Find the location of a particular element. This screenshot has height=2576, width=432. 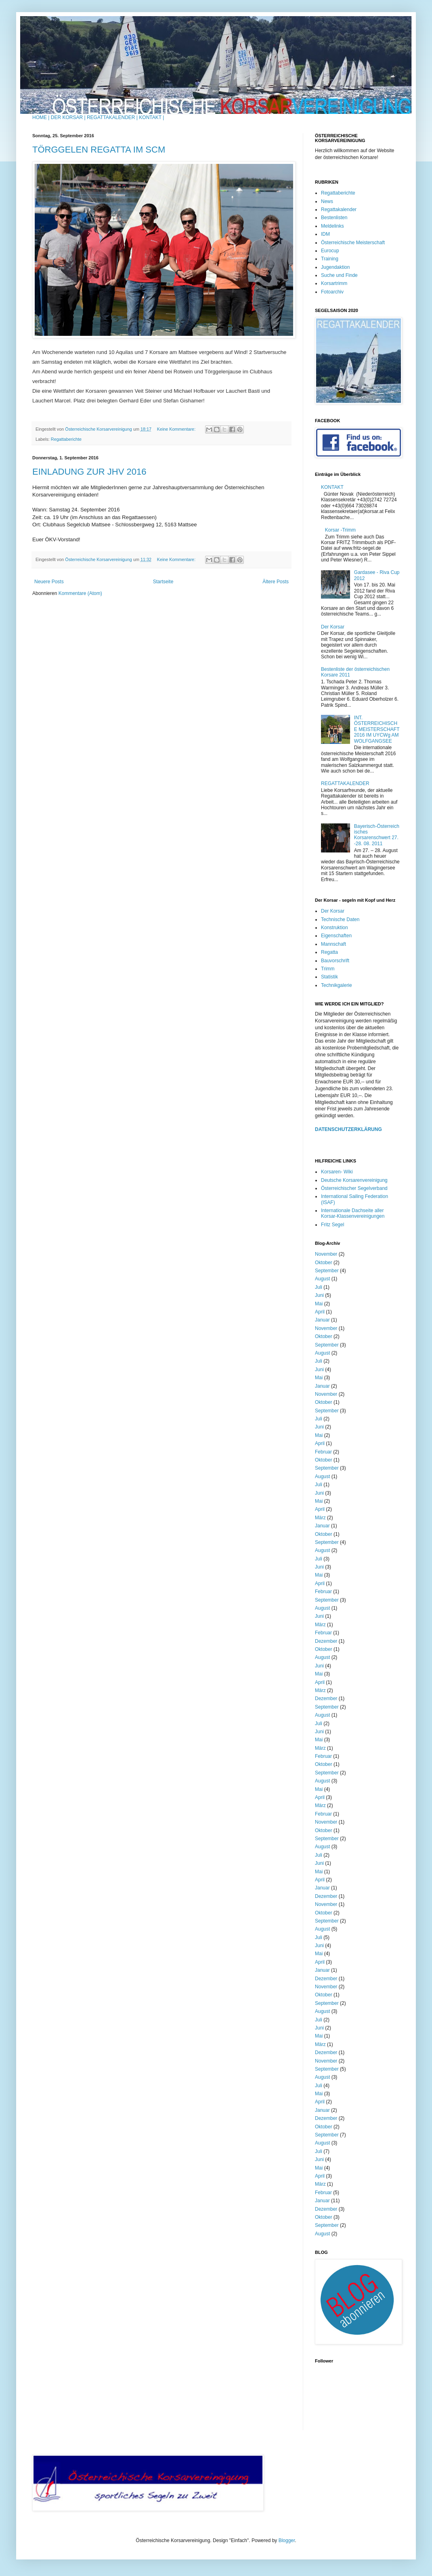

Juli is located at coordinates (318, 1287).